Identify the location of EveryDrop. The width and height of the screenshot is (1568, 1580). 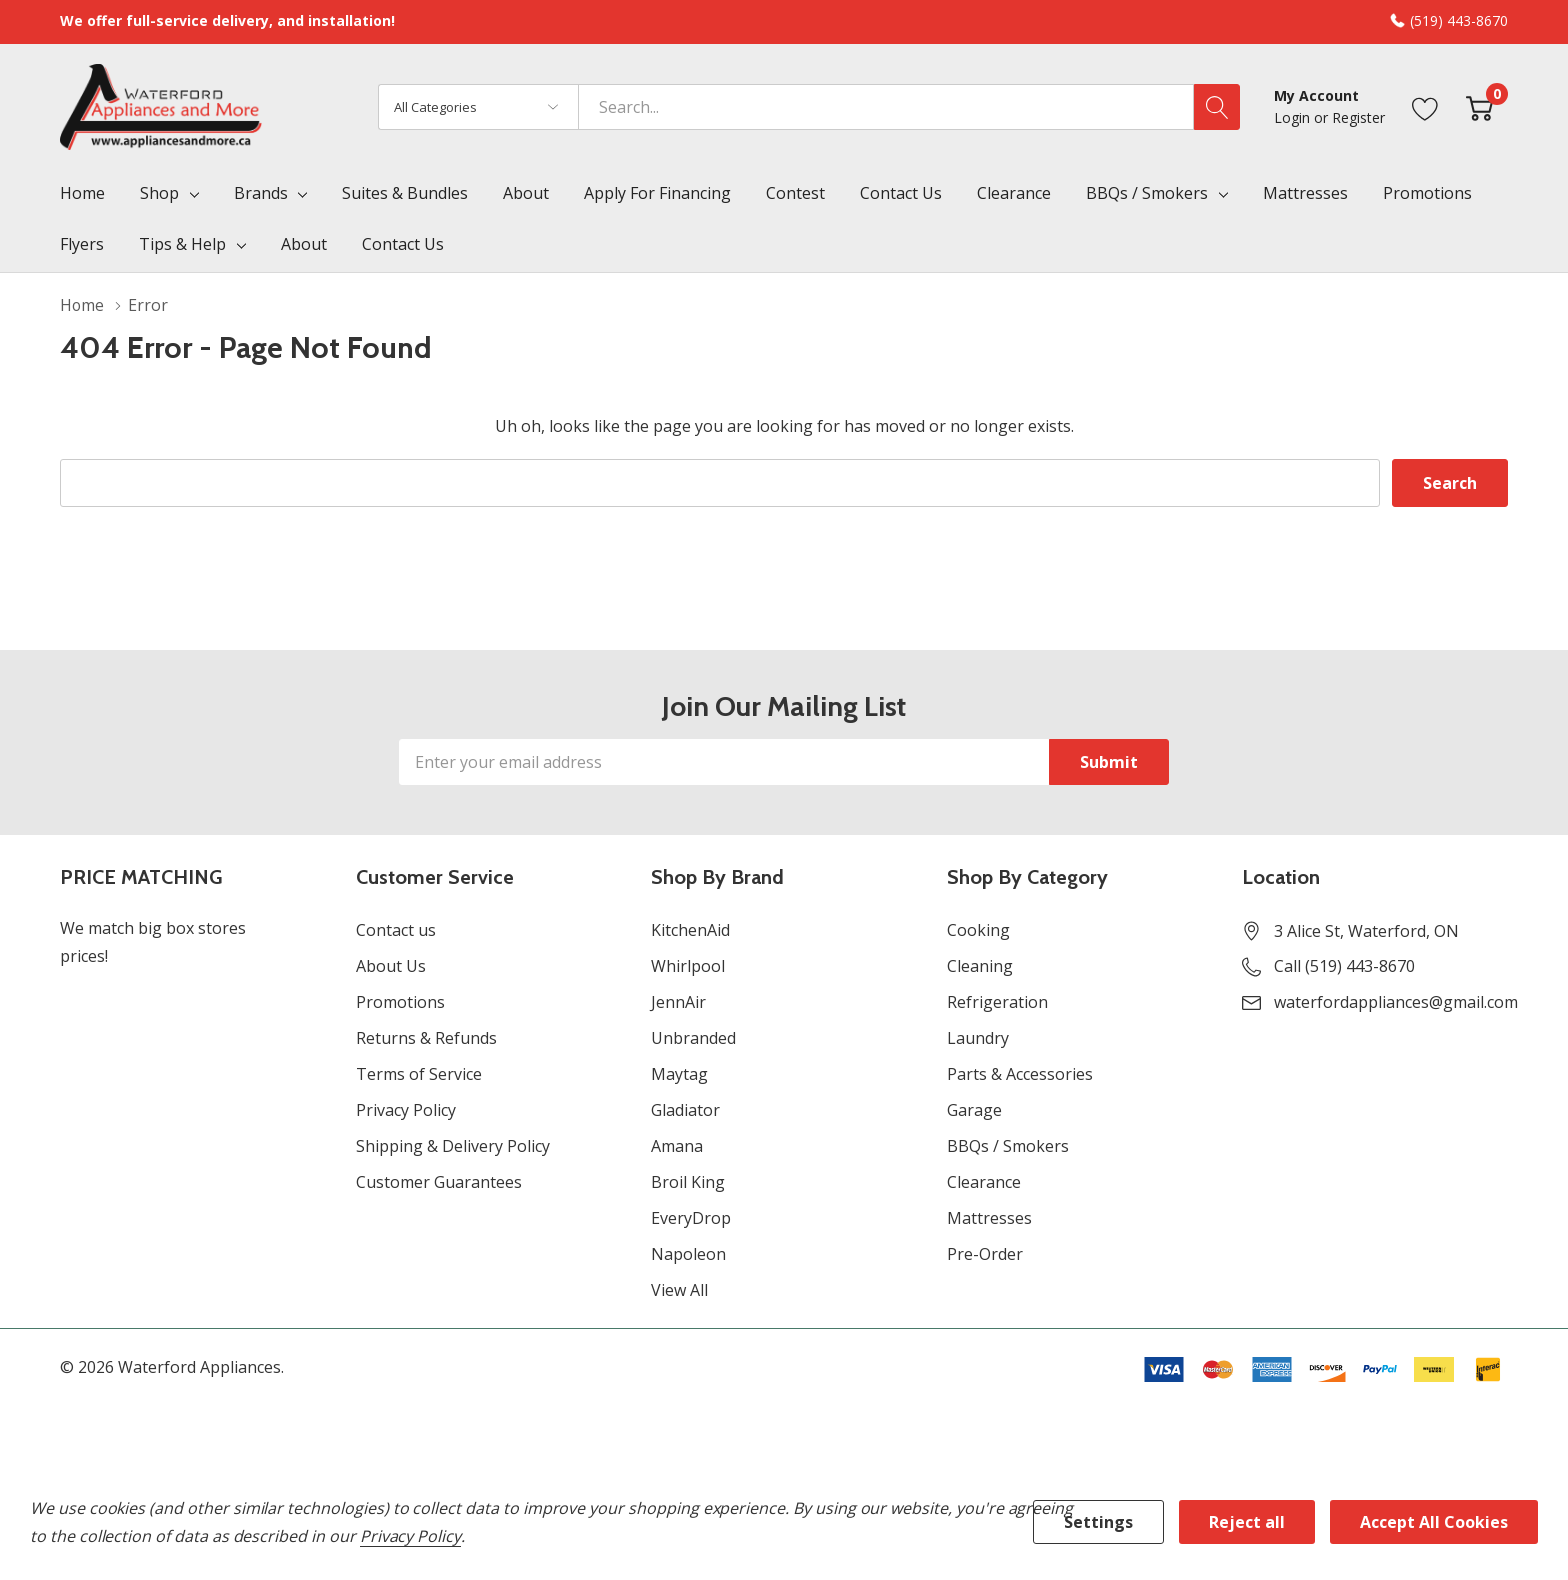
(691, 1218).